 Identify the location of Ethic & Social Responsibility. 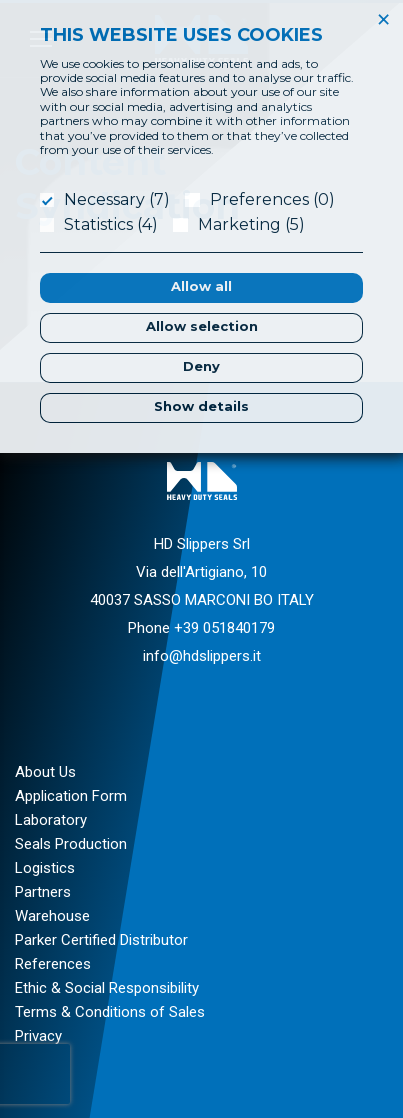
(107, 988).